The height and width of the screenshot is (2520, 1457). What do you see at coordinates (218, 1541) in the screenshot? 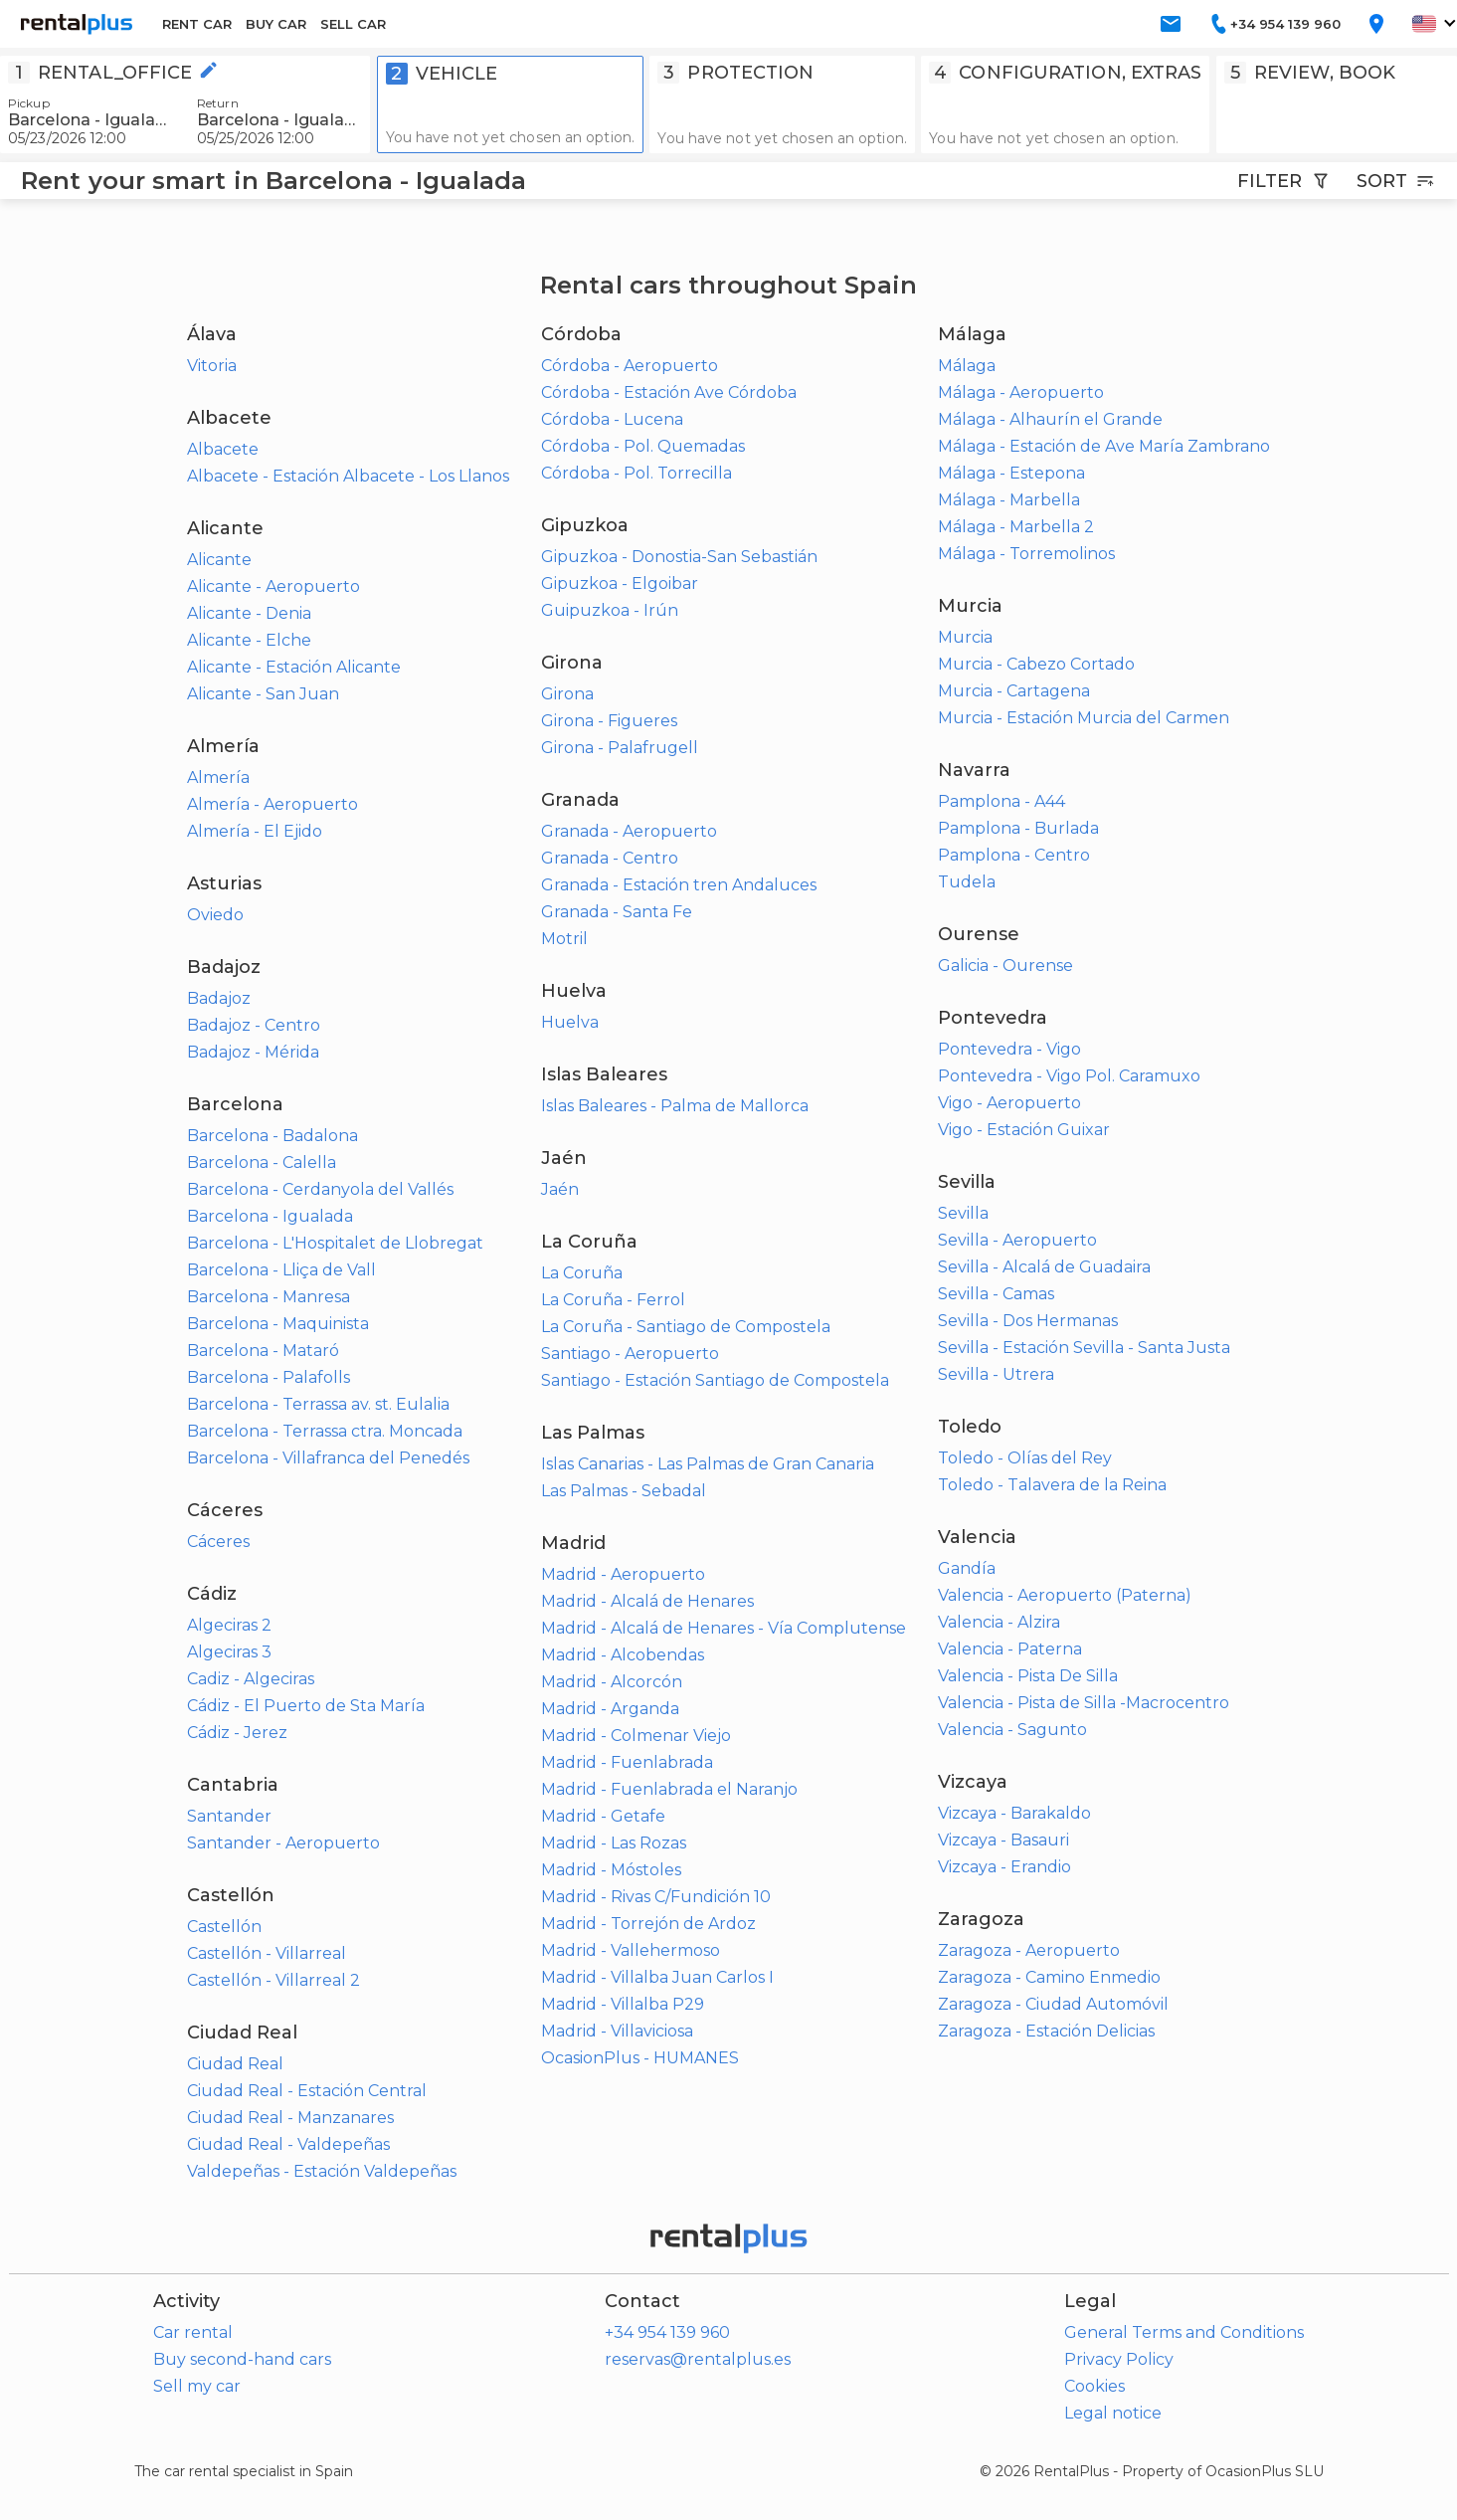
I see `Cáceres` at bounding box center [218, 1541].